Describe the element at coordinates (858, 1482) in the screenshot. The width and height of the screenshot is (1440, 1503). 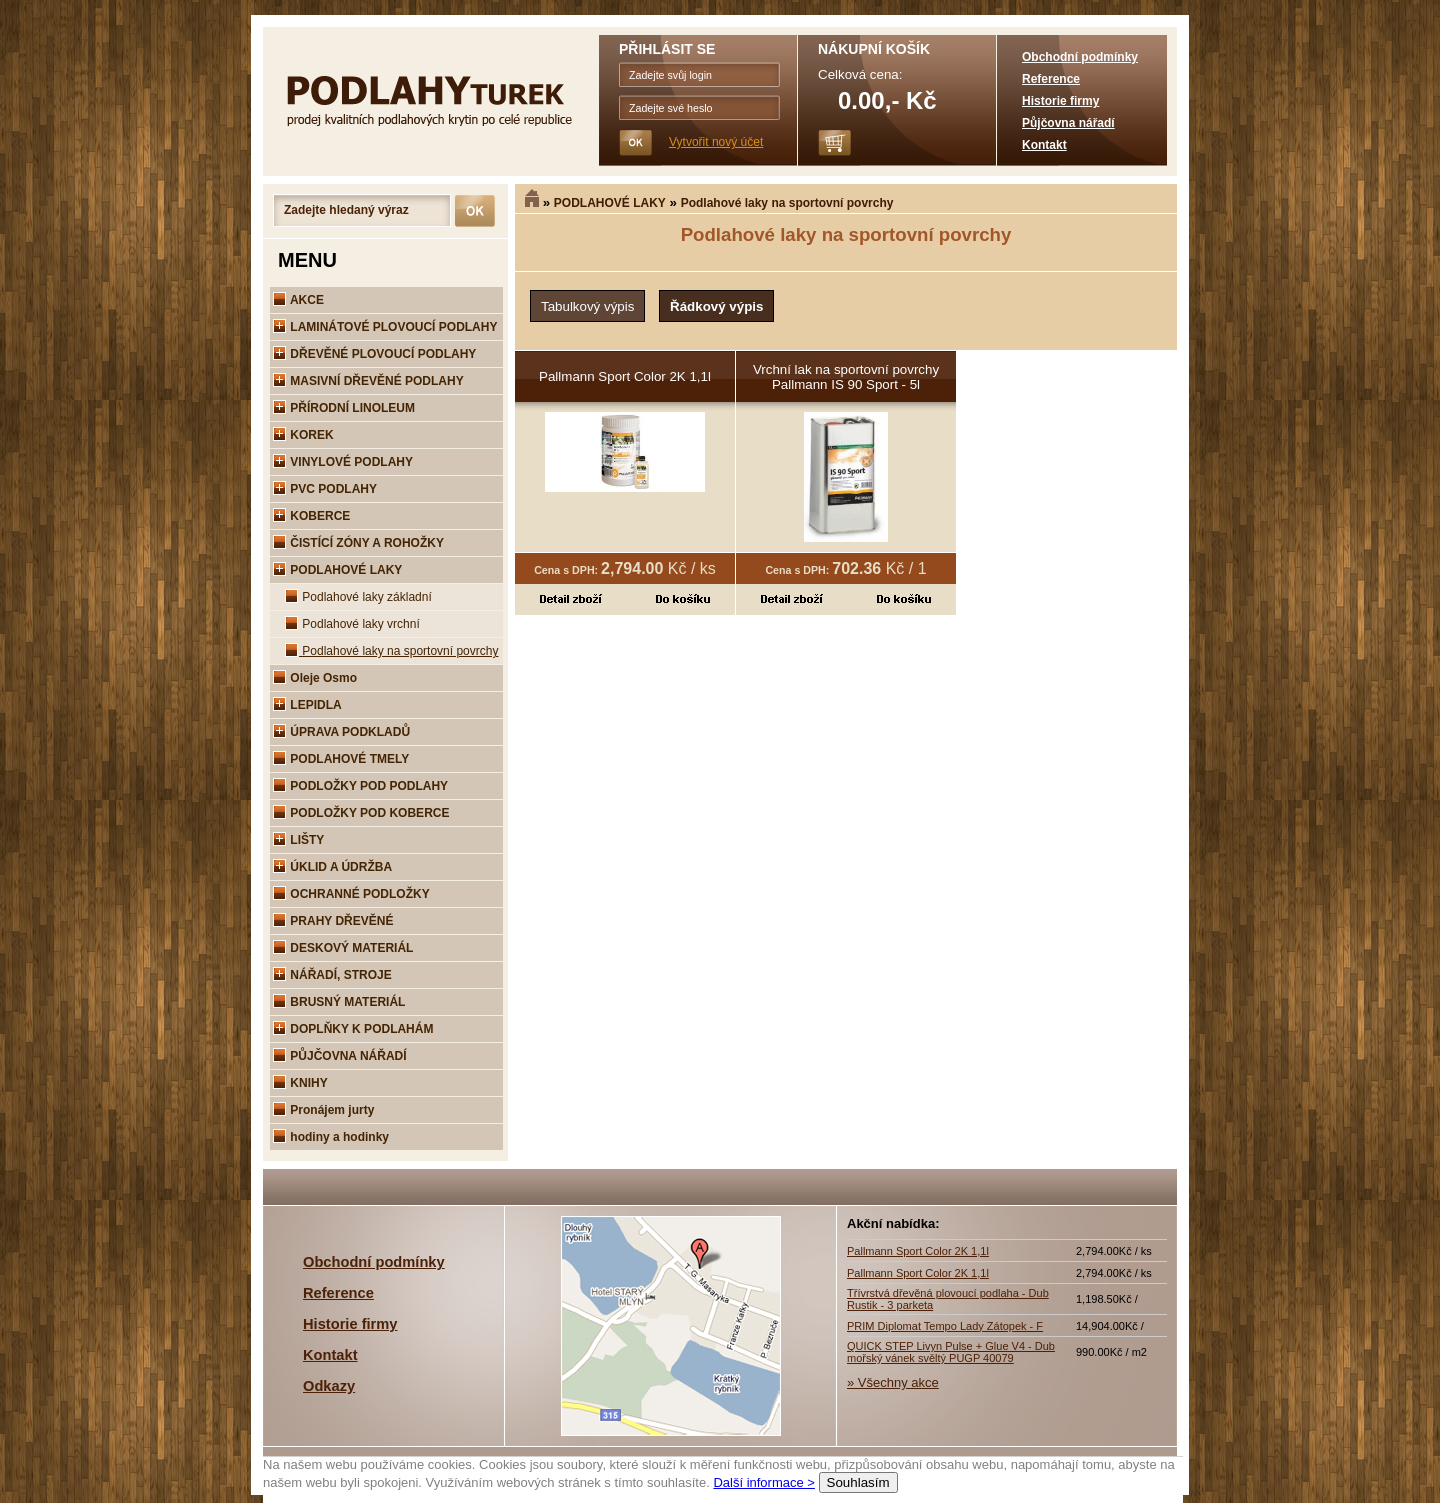
I see `Souhlasím` at that location.